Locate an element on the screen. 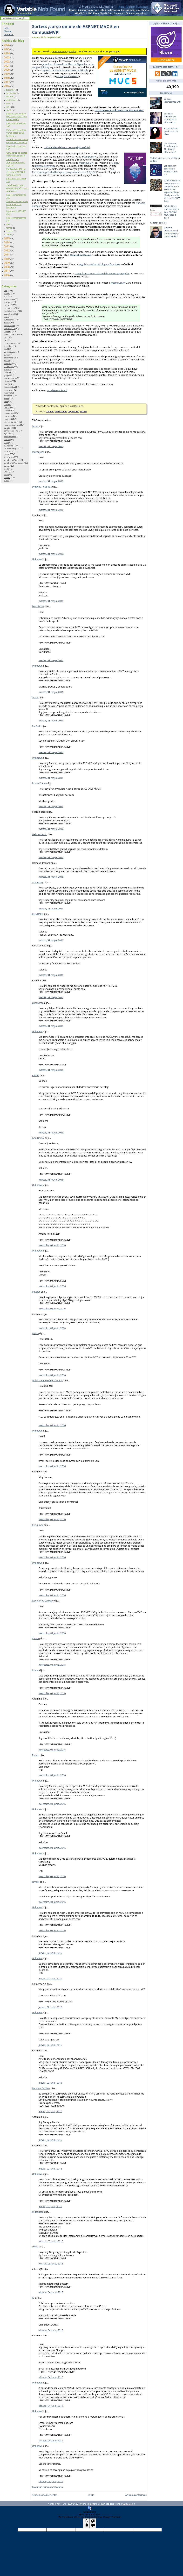 The image size is (183, 2576). Inicio is located at coordinates (121, 6).